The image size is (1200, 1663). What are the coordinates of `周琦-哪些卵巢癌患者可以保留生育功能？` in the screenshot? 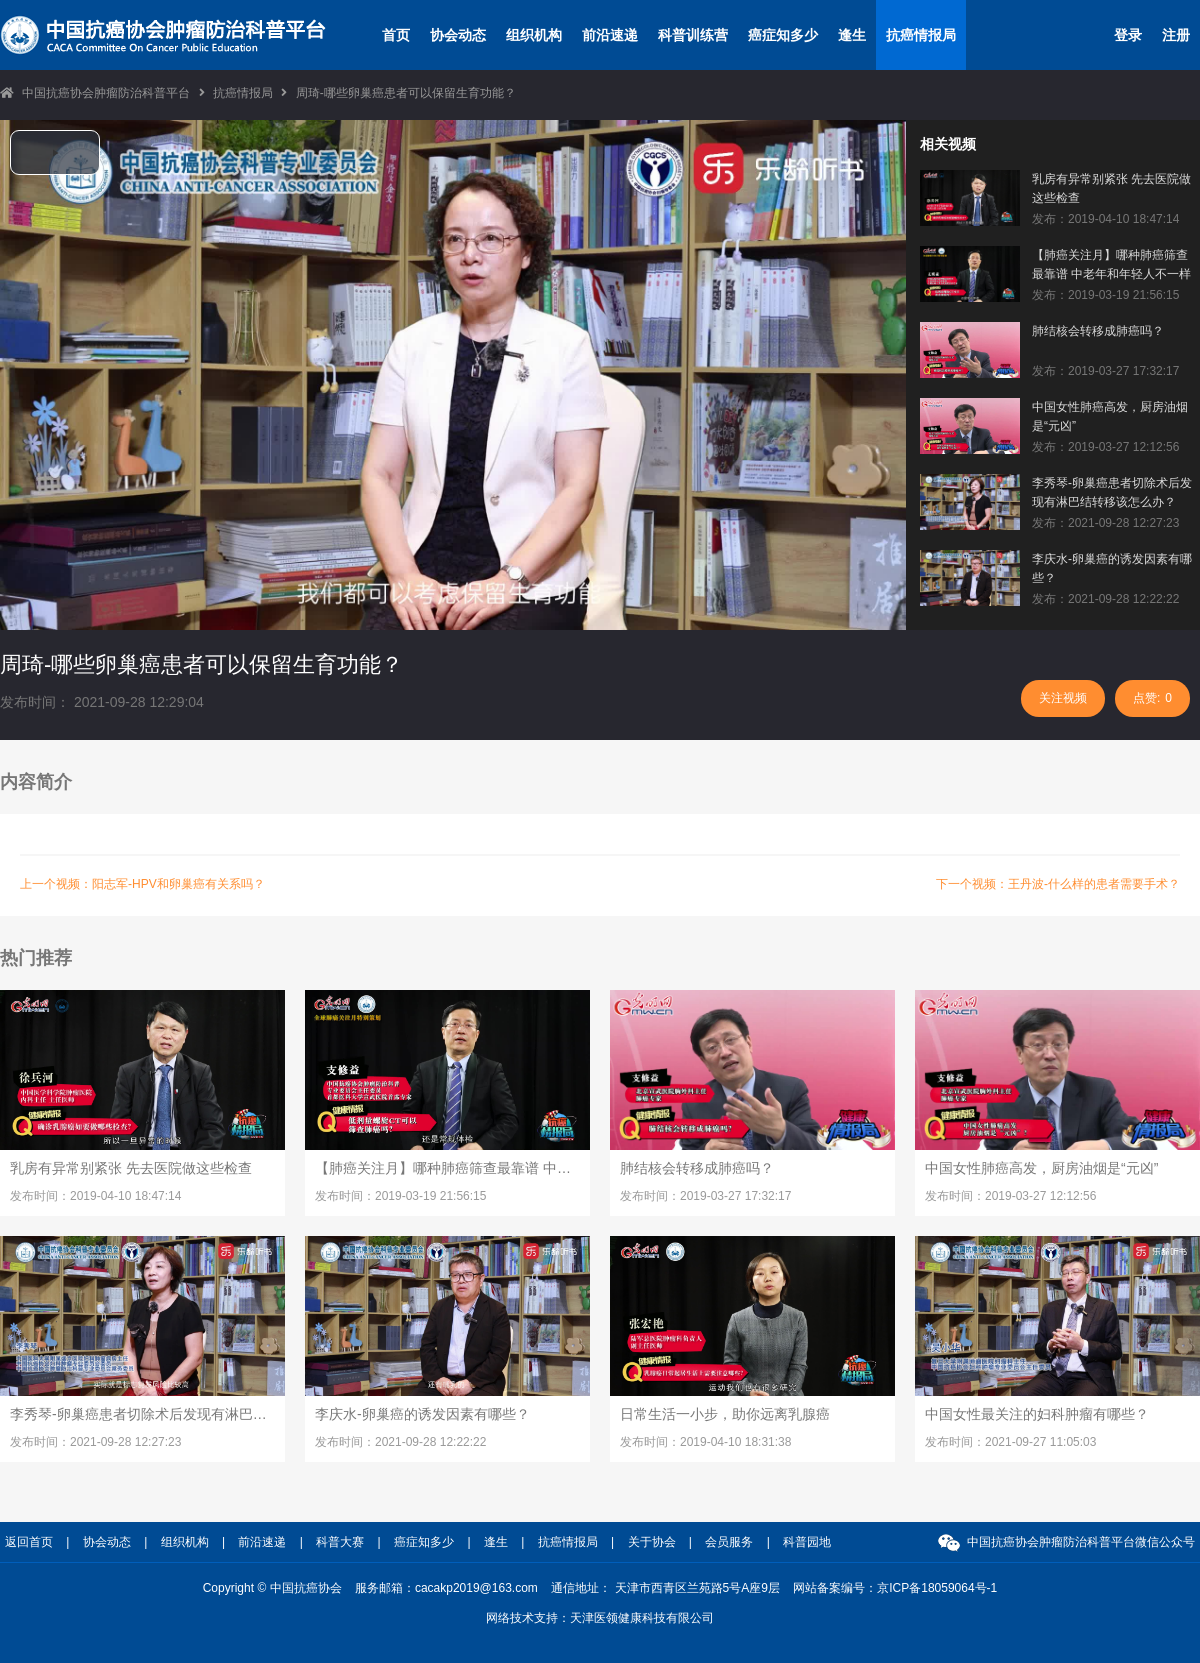 It's located at (406, 93).